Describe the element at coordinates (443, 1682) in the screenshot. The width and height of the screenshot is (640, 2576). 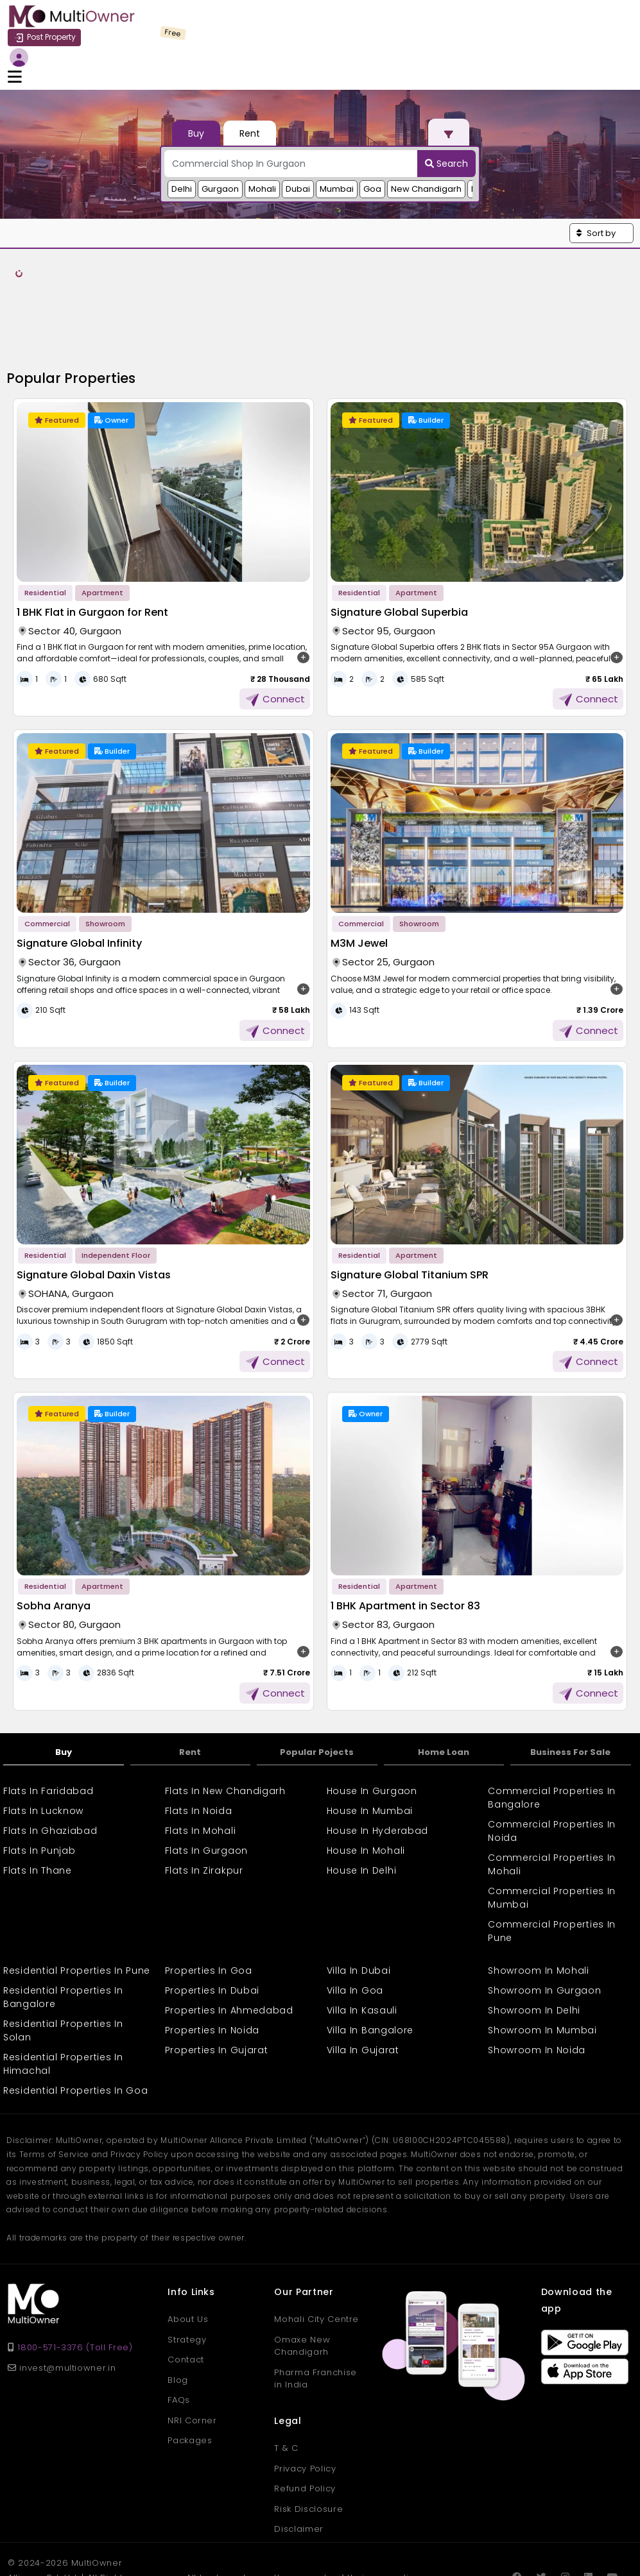
I see `Home Loan` at that location.